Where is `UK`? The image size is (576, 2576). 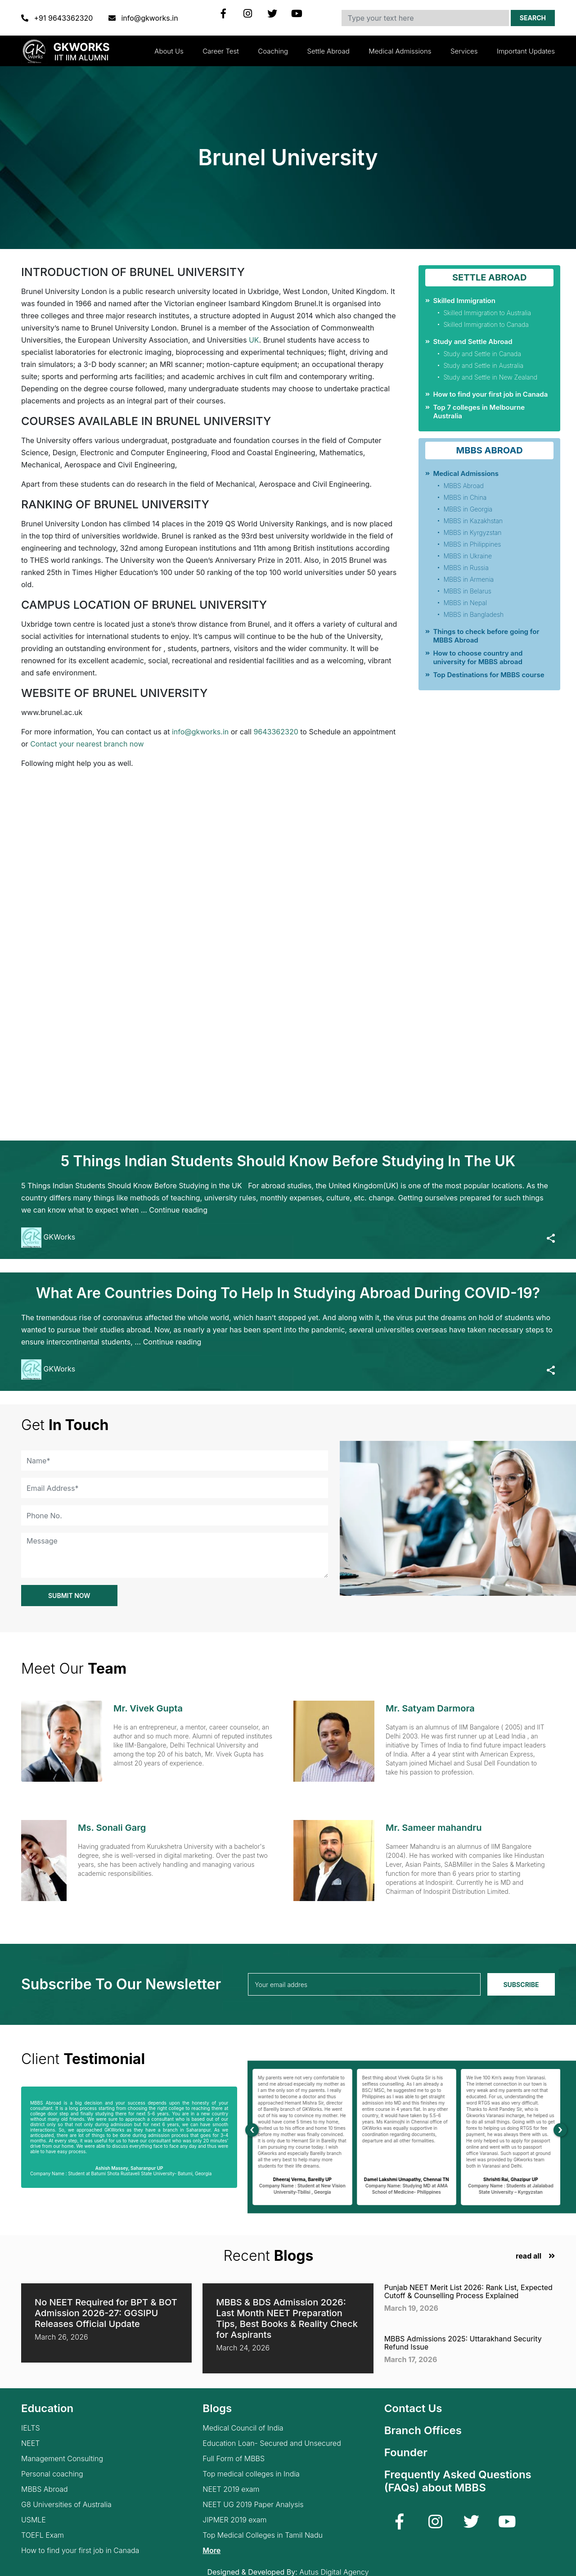 UK is located at coordinates (254, 339).